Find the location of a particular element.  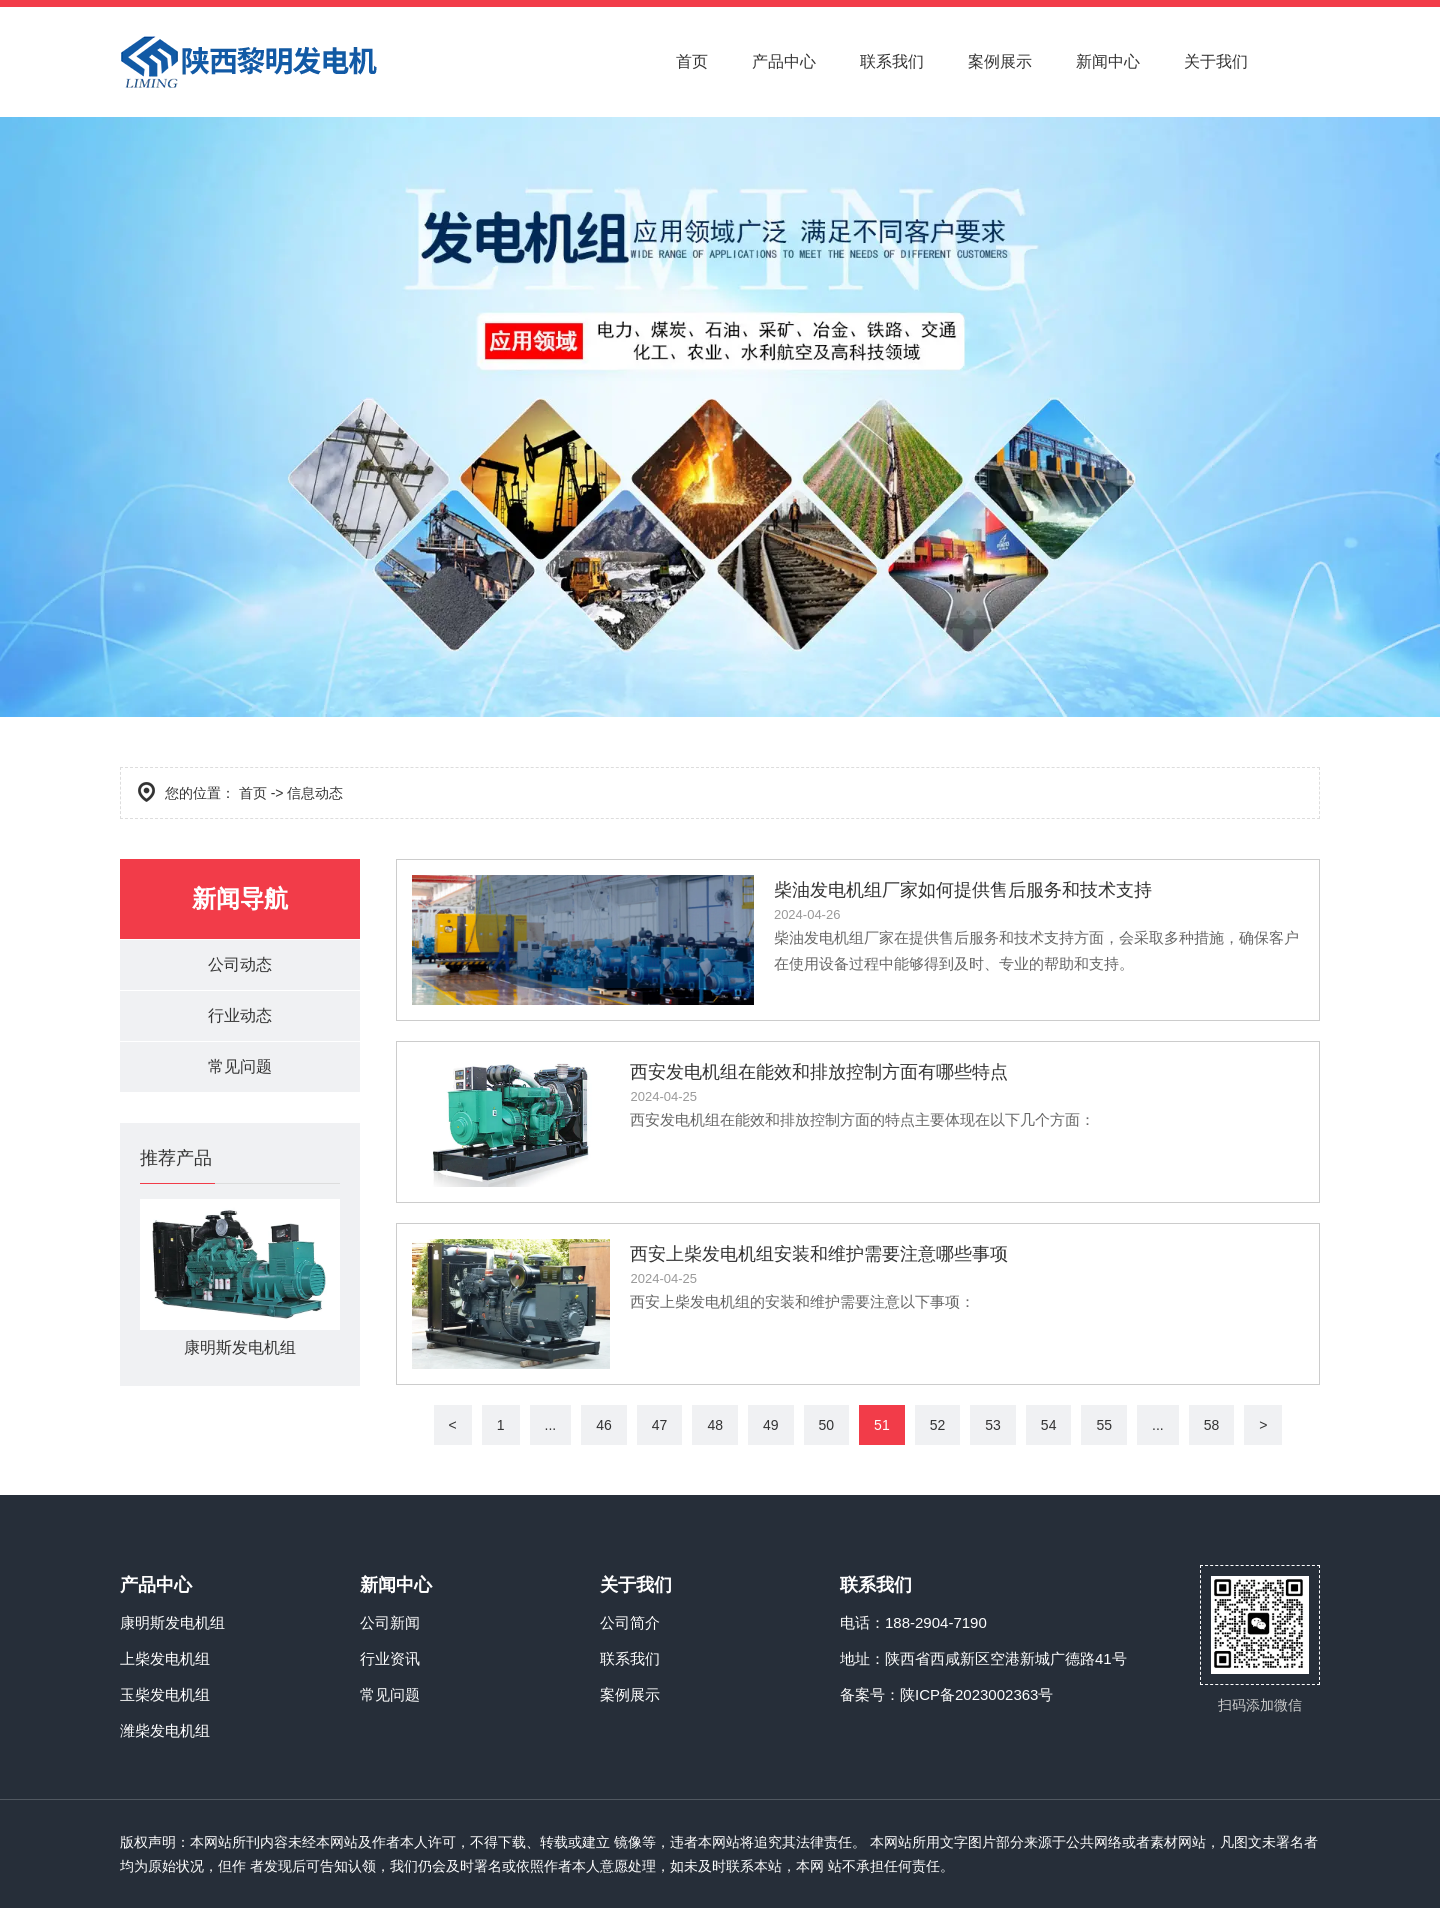

48 is located at coordinates (715, 1425).